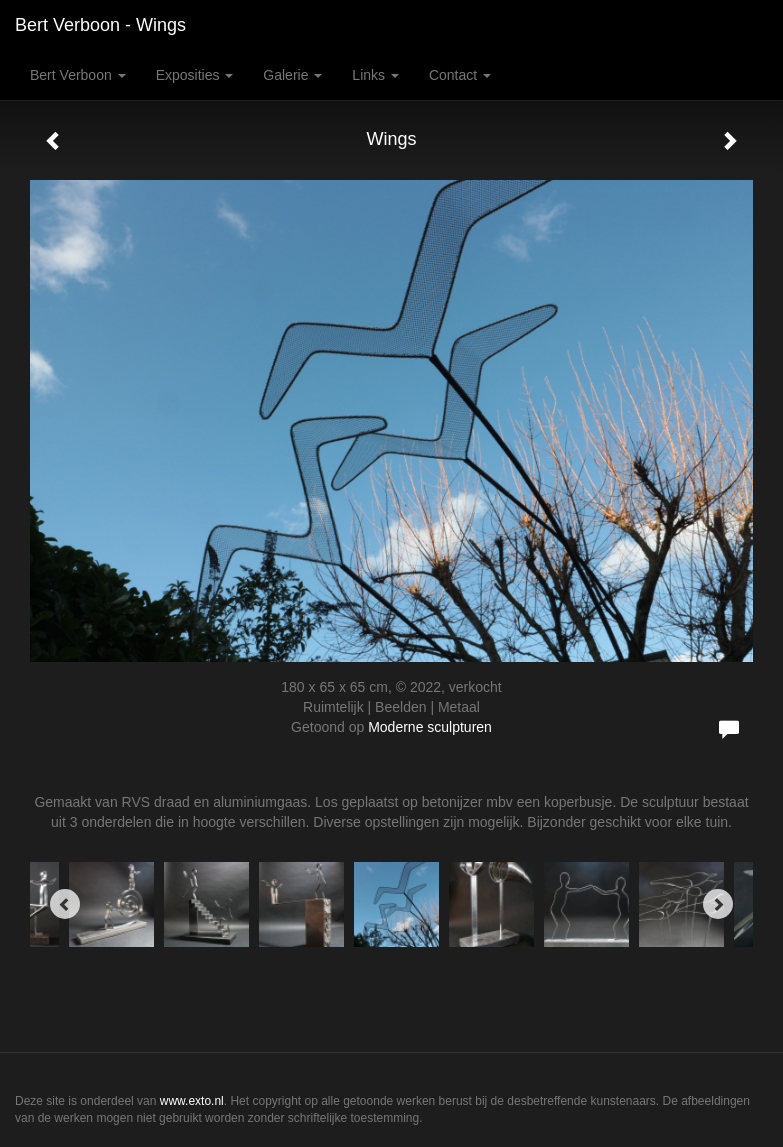  I want to click on Links [button], so click(375, 75).